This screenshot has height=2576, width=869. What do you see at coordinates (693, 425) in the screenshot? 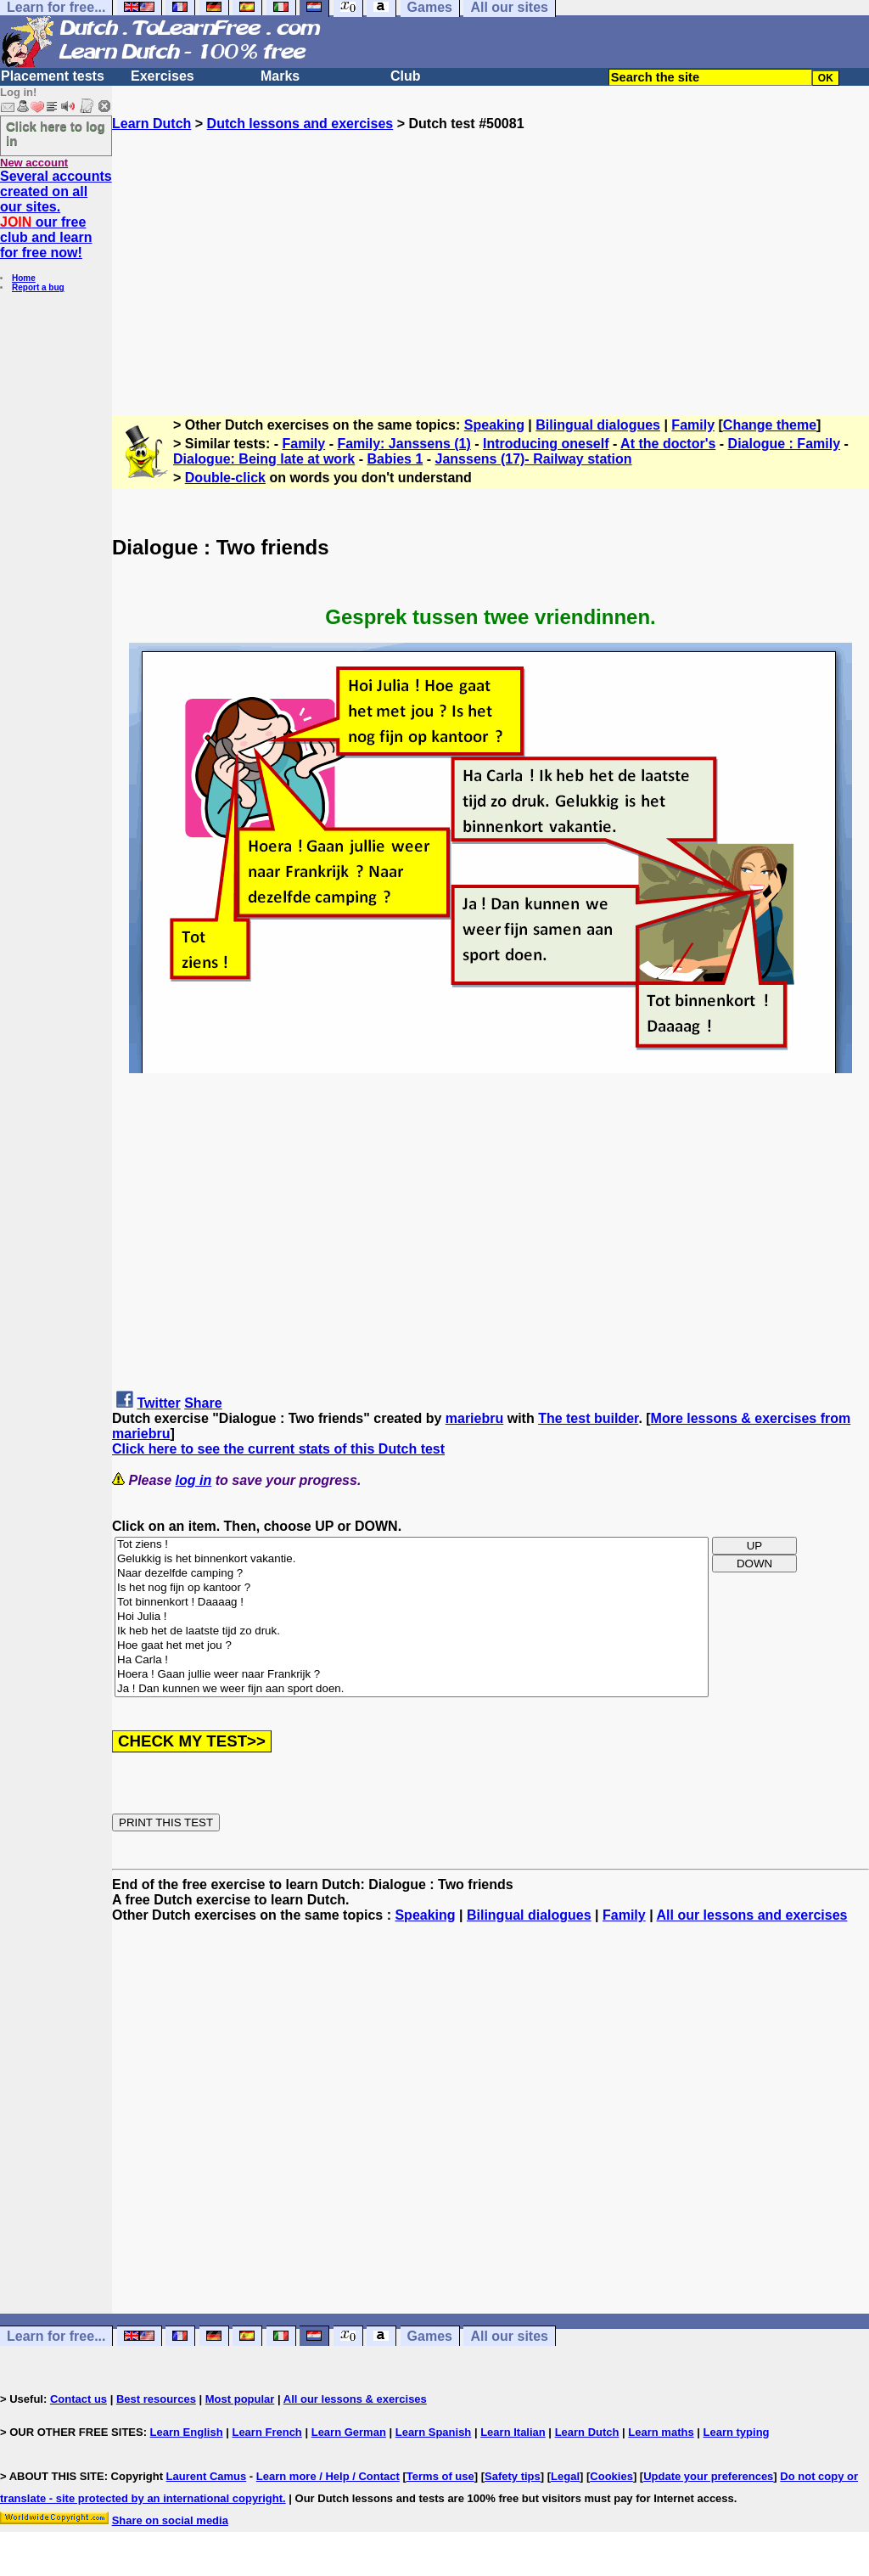
I see `Family` at bounding box center [693, 425].